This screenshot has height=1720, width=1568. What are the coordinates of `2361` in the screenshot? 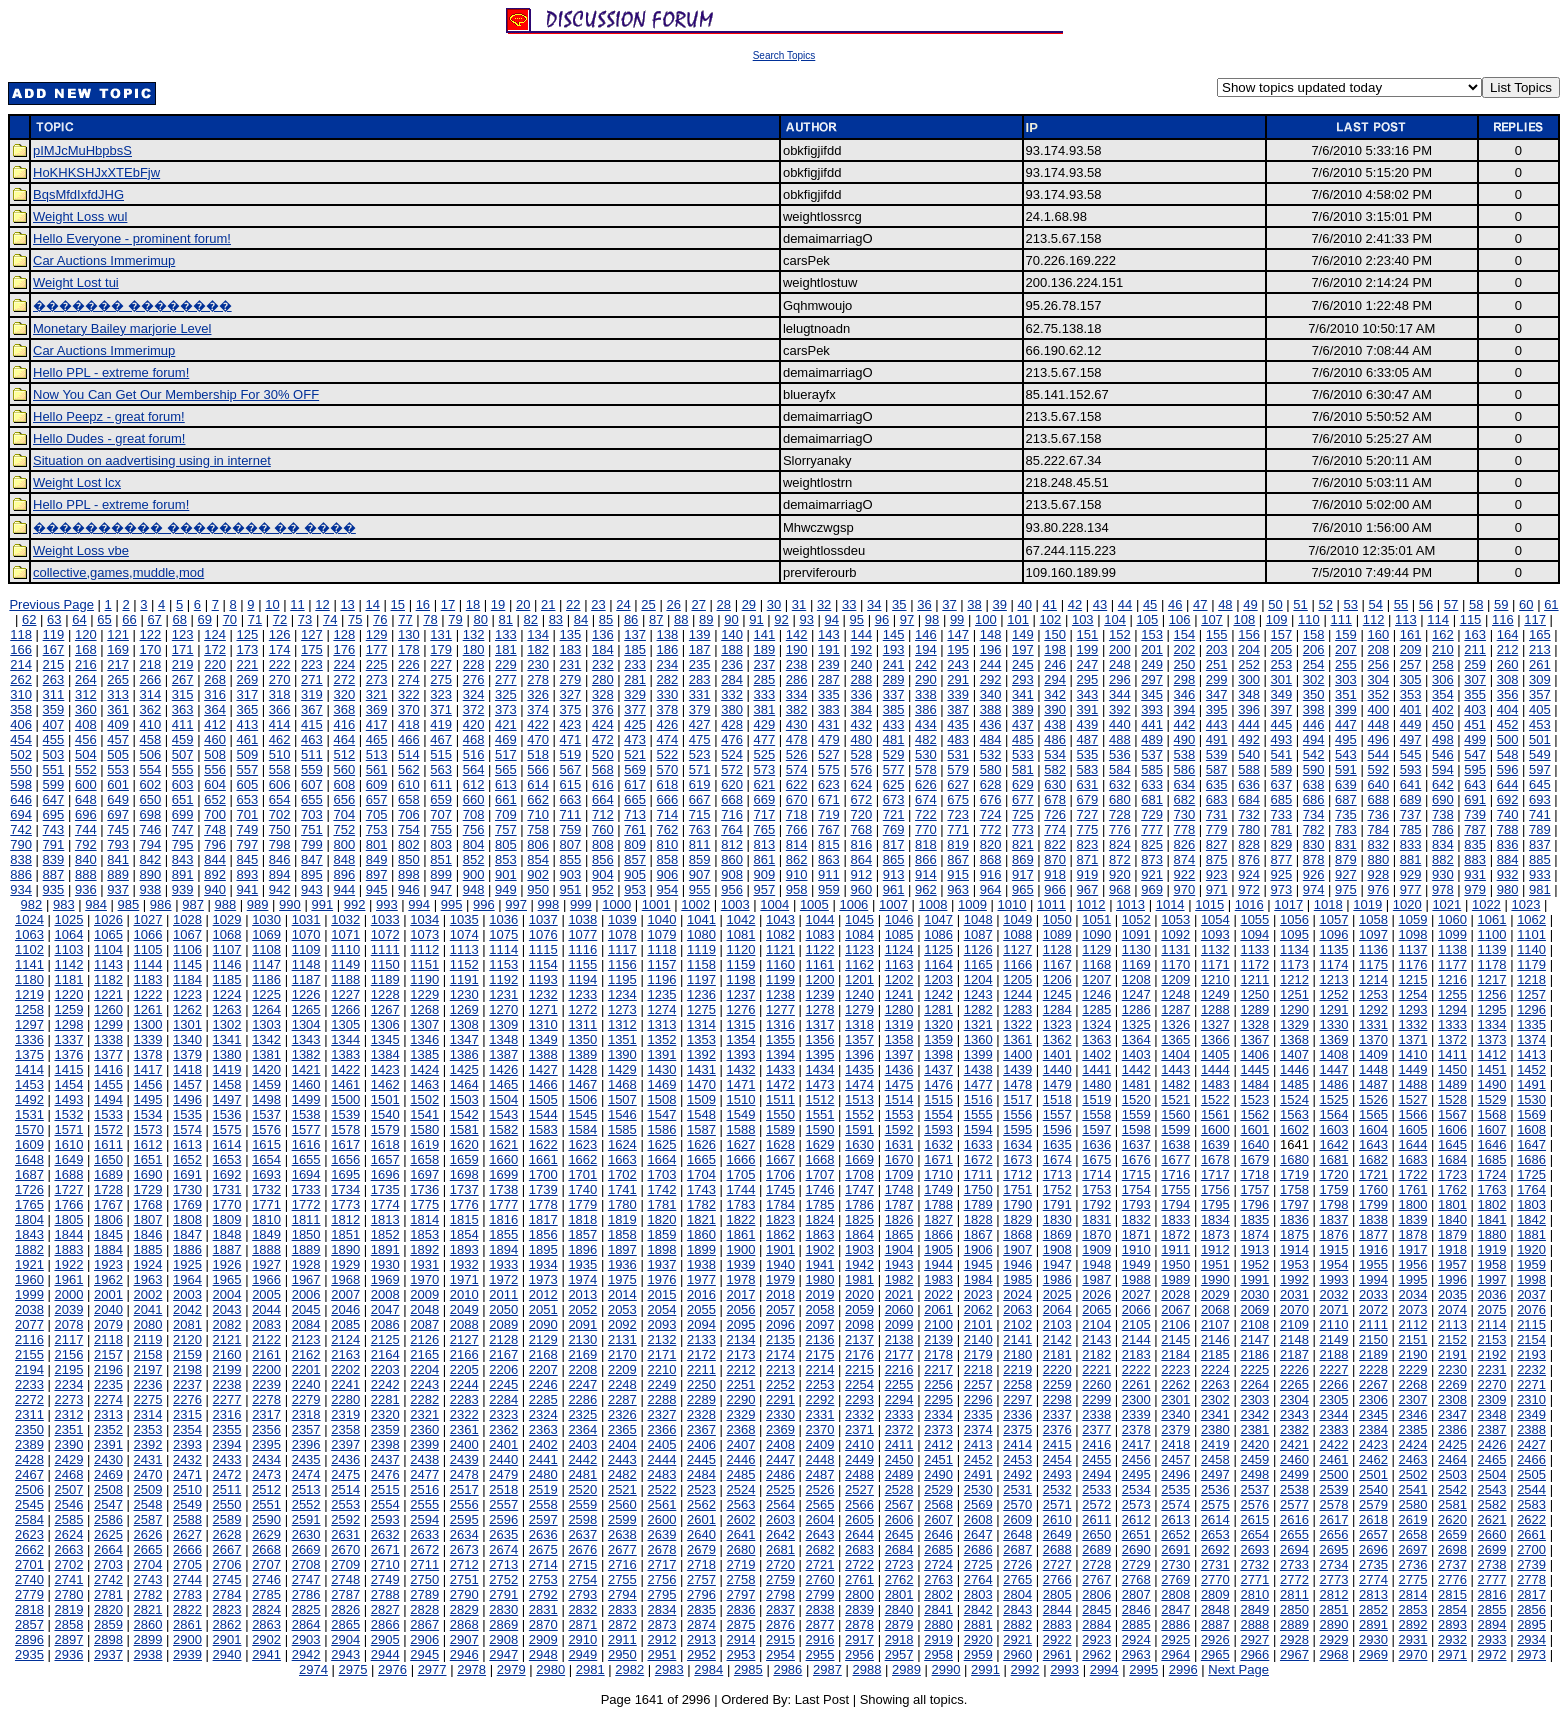 It's located at (464, 1429).